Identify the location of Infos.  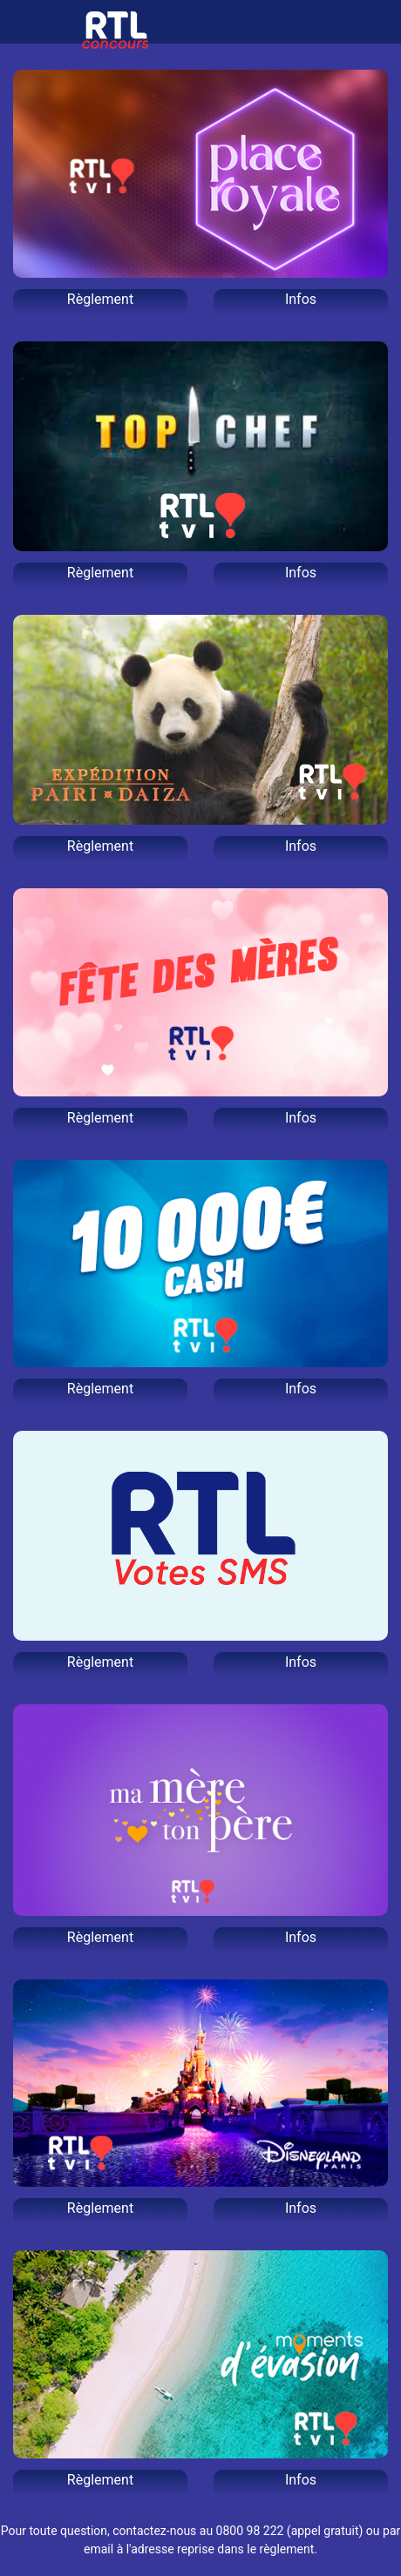
(300, 299).